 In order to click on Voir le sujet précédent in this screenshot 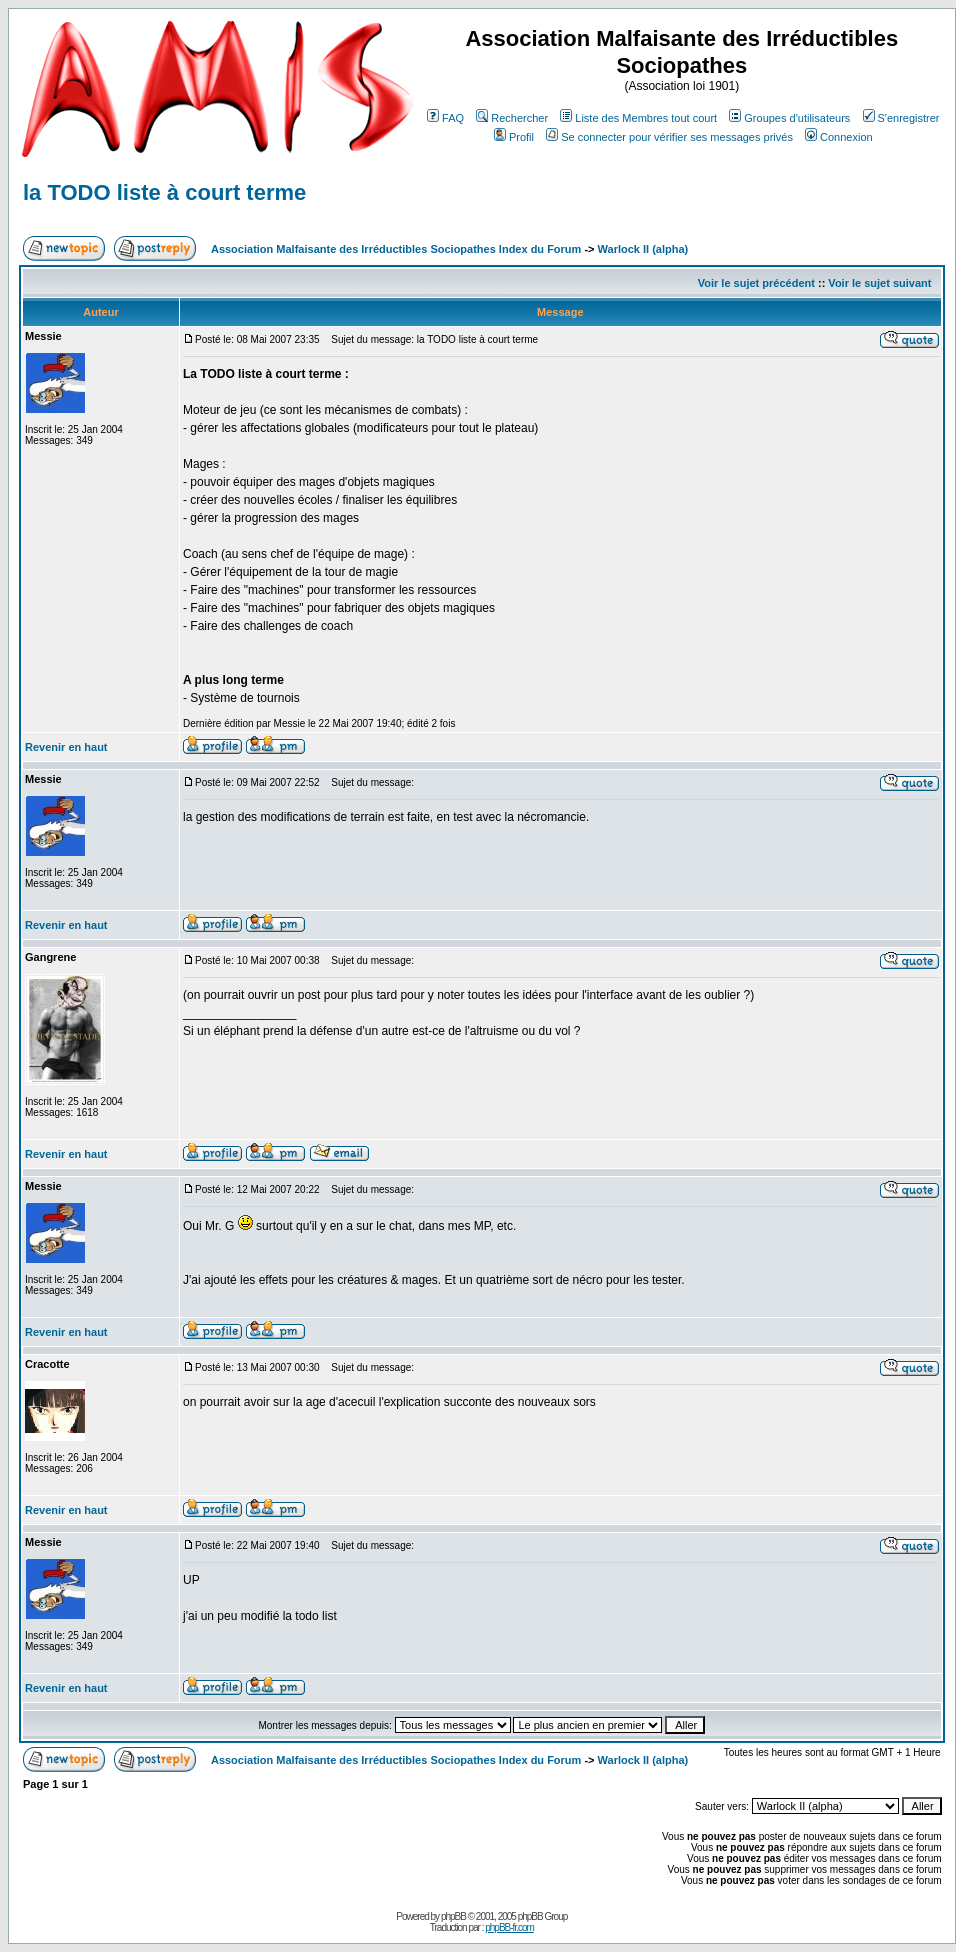, I will do `click(756, 283)`.